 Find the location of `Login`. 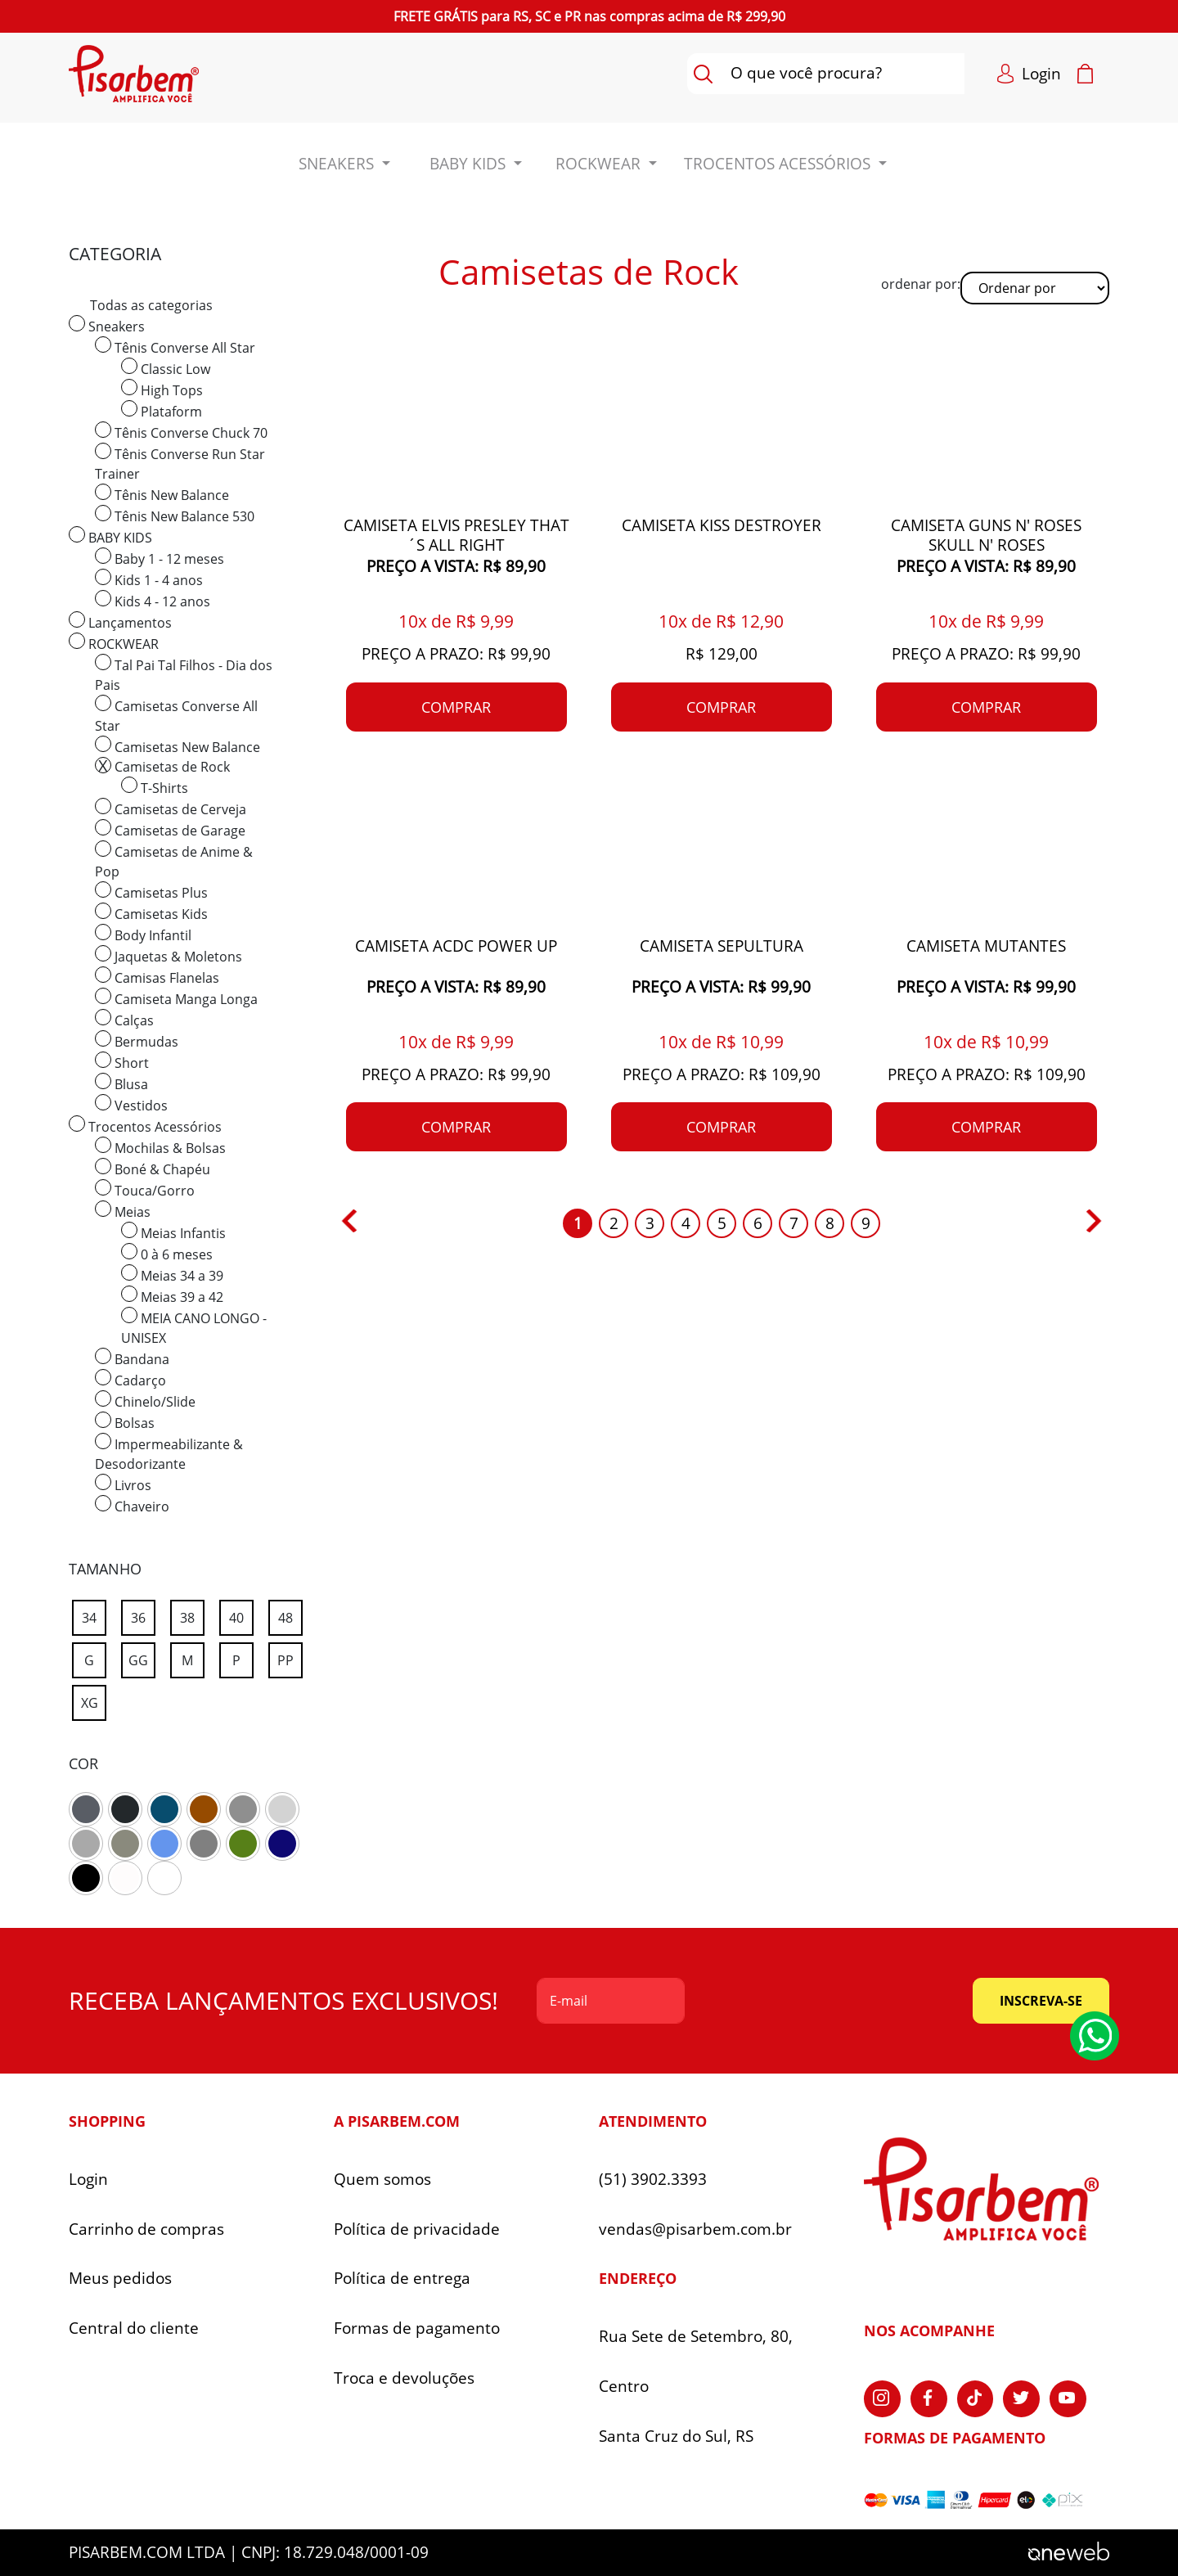

Login is located at coordinates (88, 2179).